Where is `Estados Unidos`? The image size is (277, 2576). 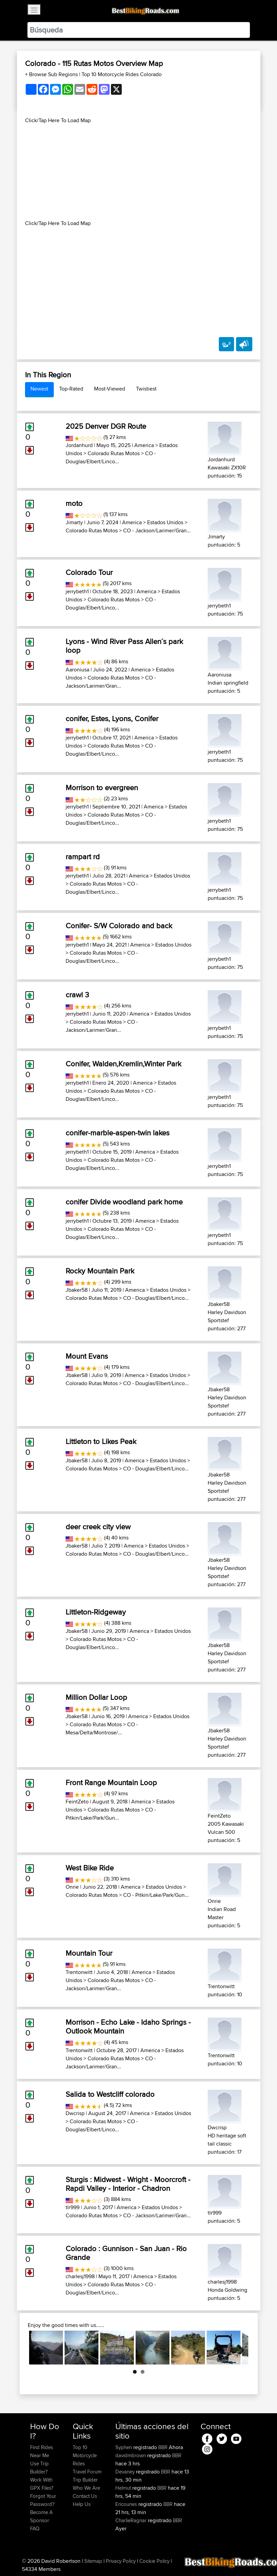
Estados Unidos is located at coordinates (165, 522).